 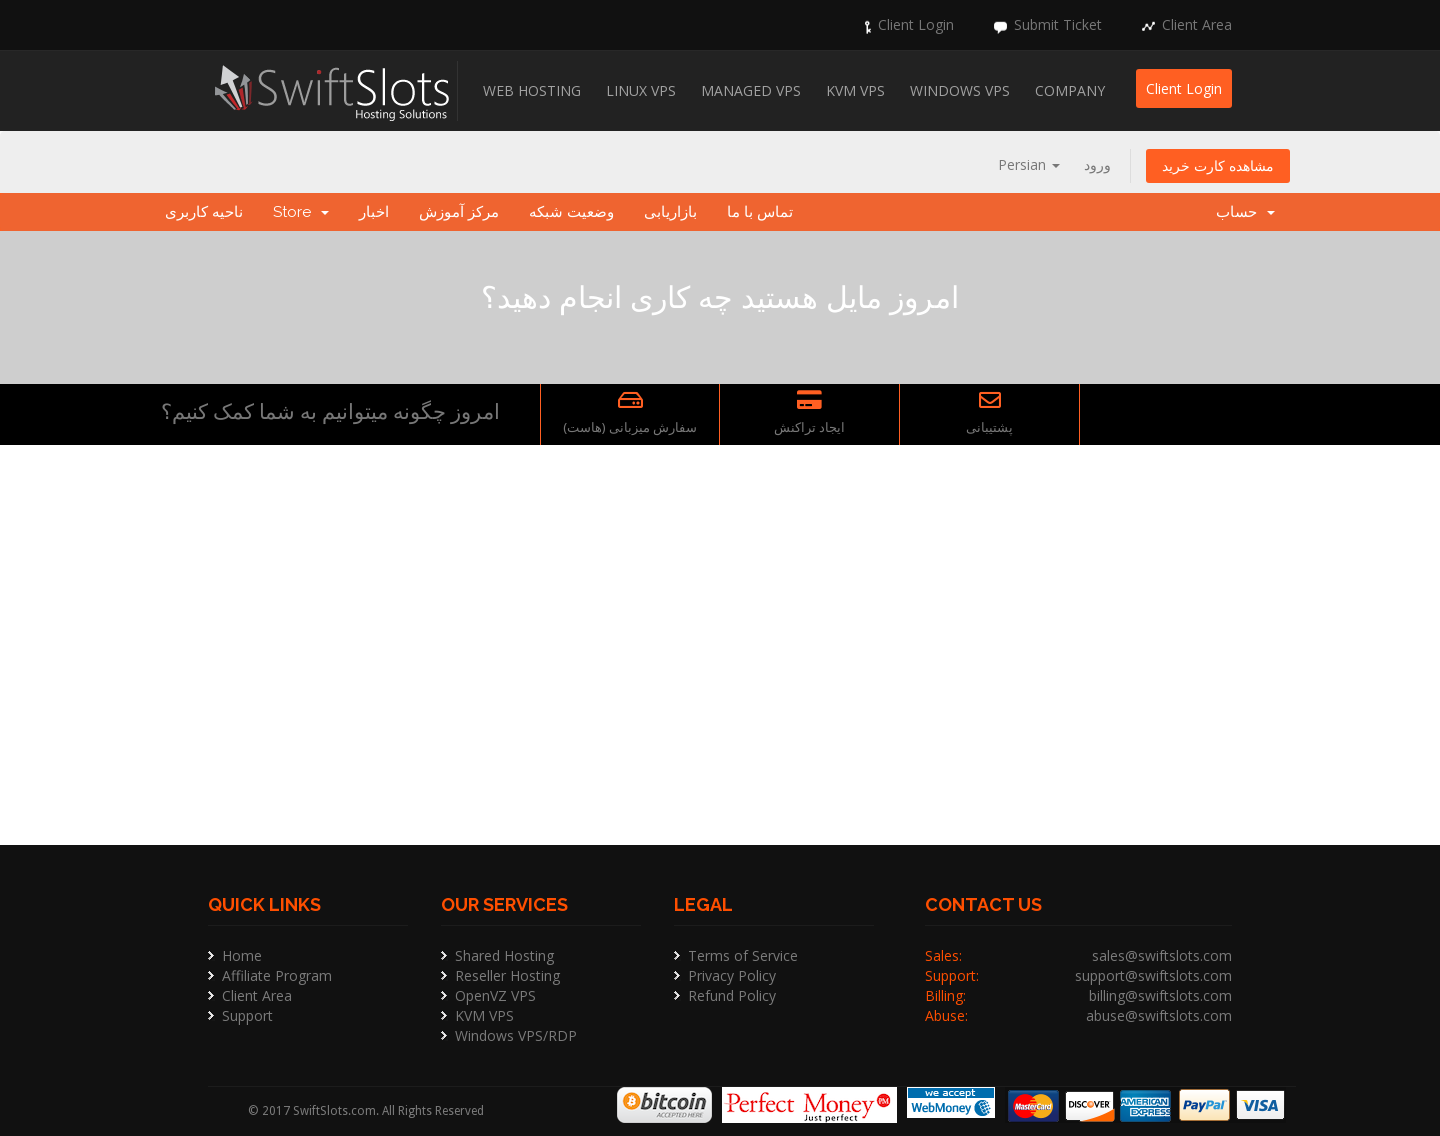 What do you see at coordinates (916, 24) in the screenshot?
I see `Client Login` at bounding box center [916, 24].